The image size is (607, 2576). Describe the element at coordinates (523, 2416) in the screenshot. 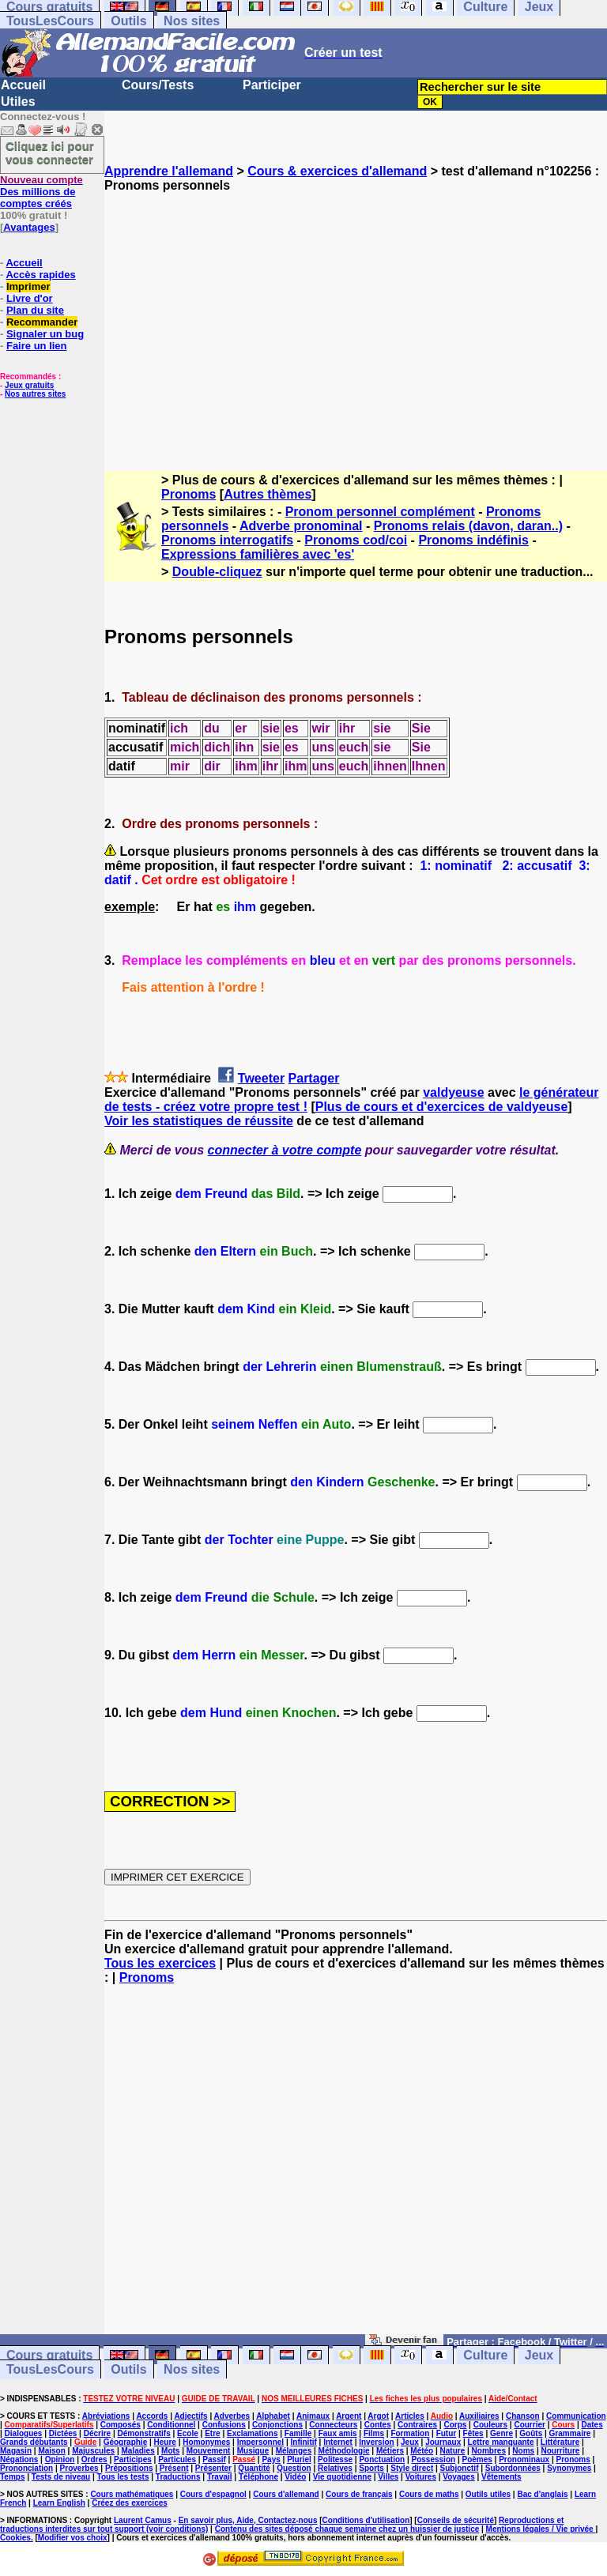

I see `Chanson` at that location.